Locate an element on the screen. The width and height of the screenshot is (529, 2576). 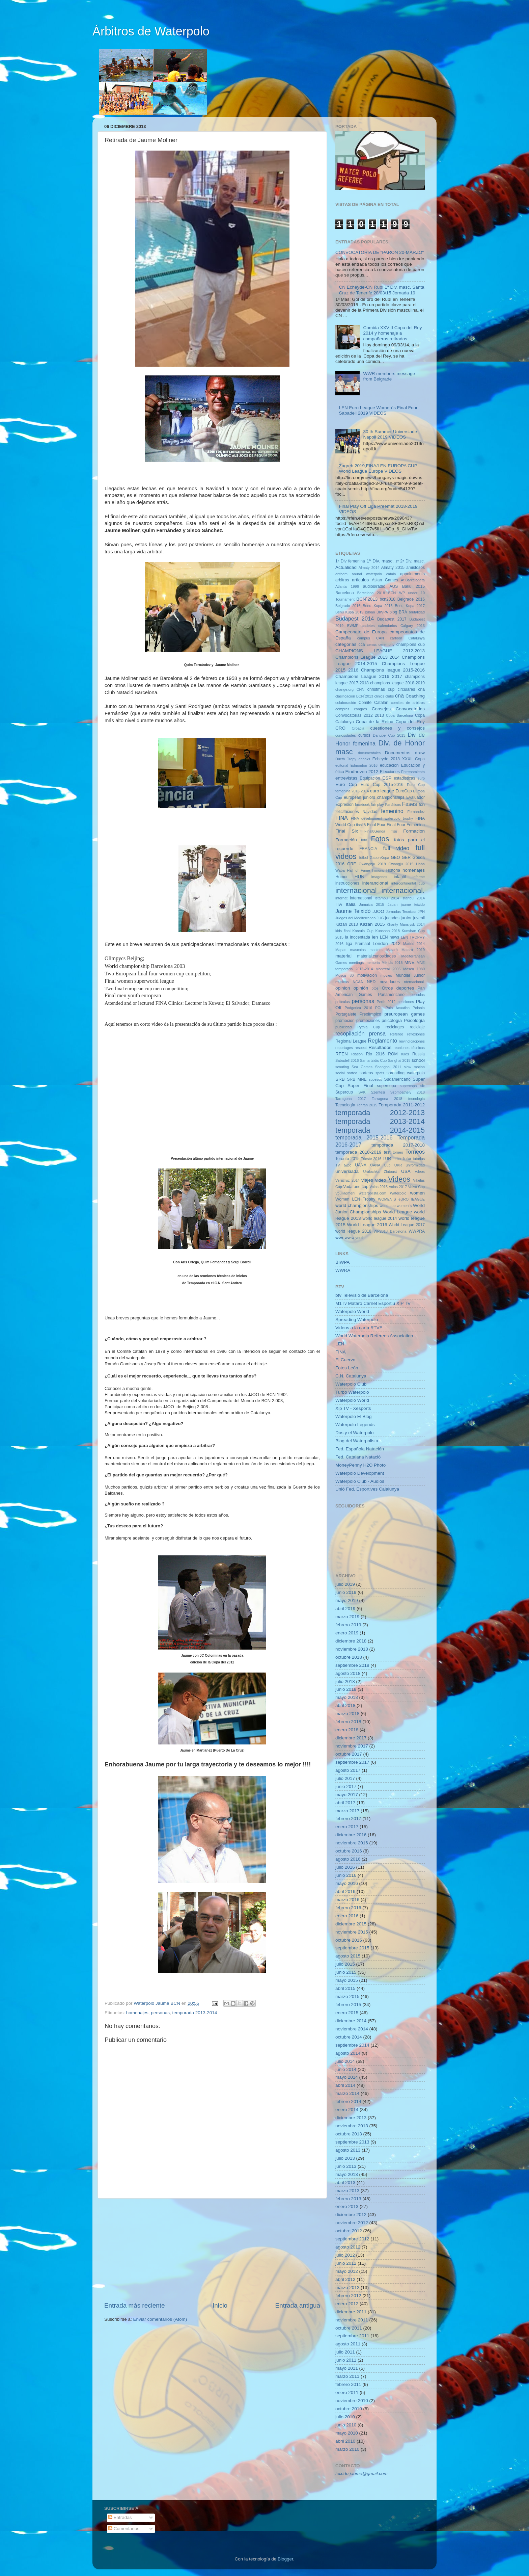
supercopa six is located at coordinates (412, 1086).